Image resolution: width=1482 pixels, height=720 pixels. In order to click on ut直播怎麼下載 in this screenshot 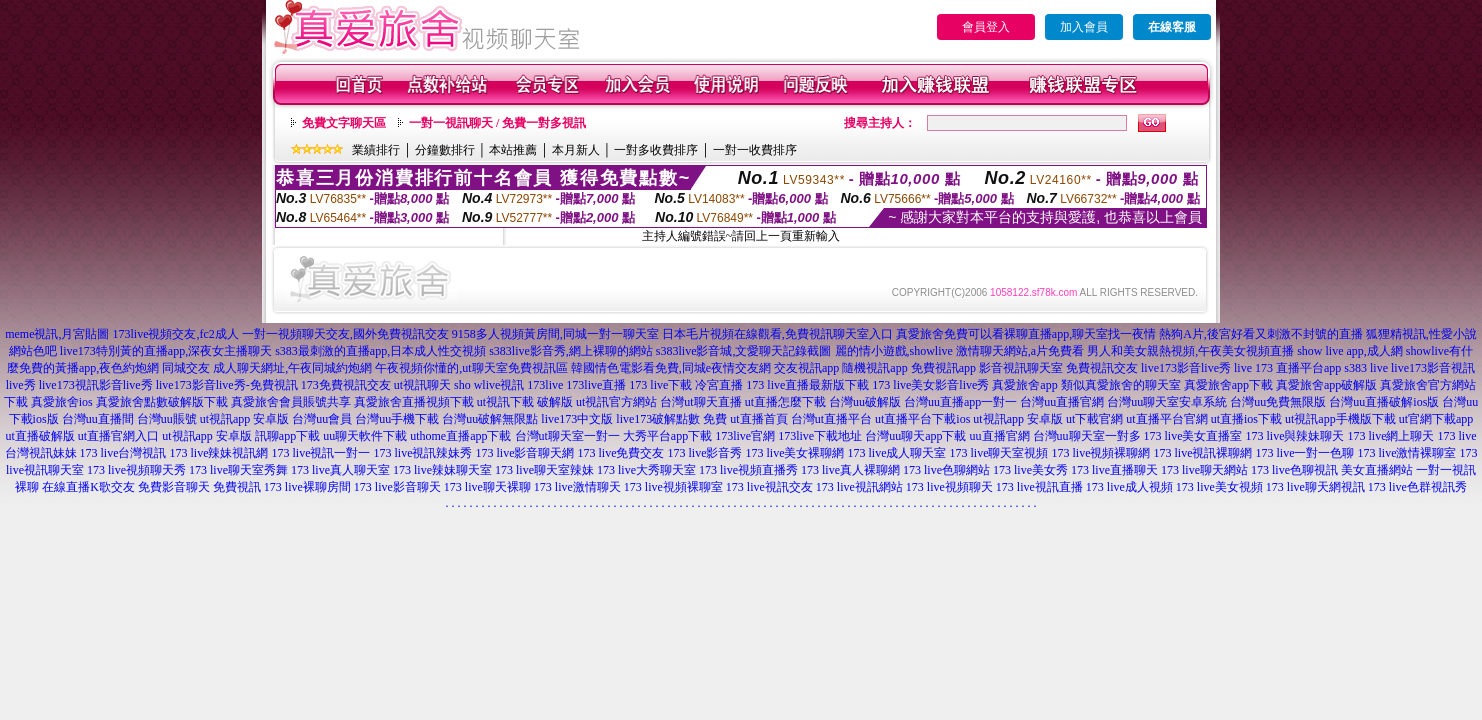, I will do `click(785, 402)`.